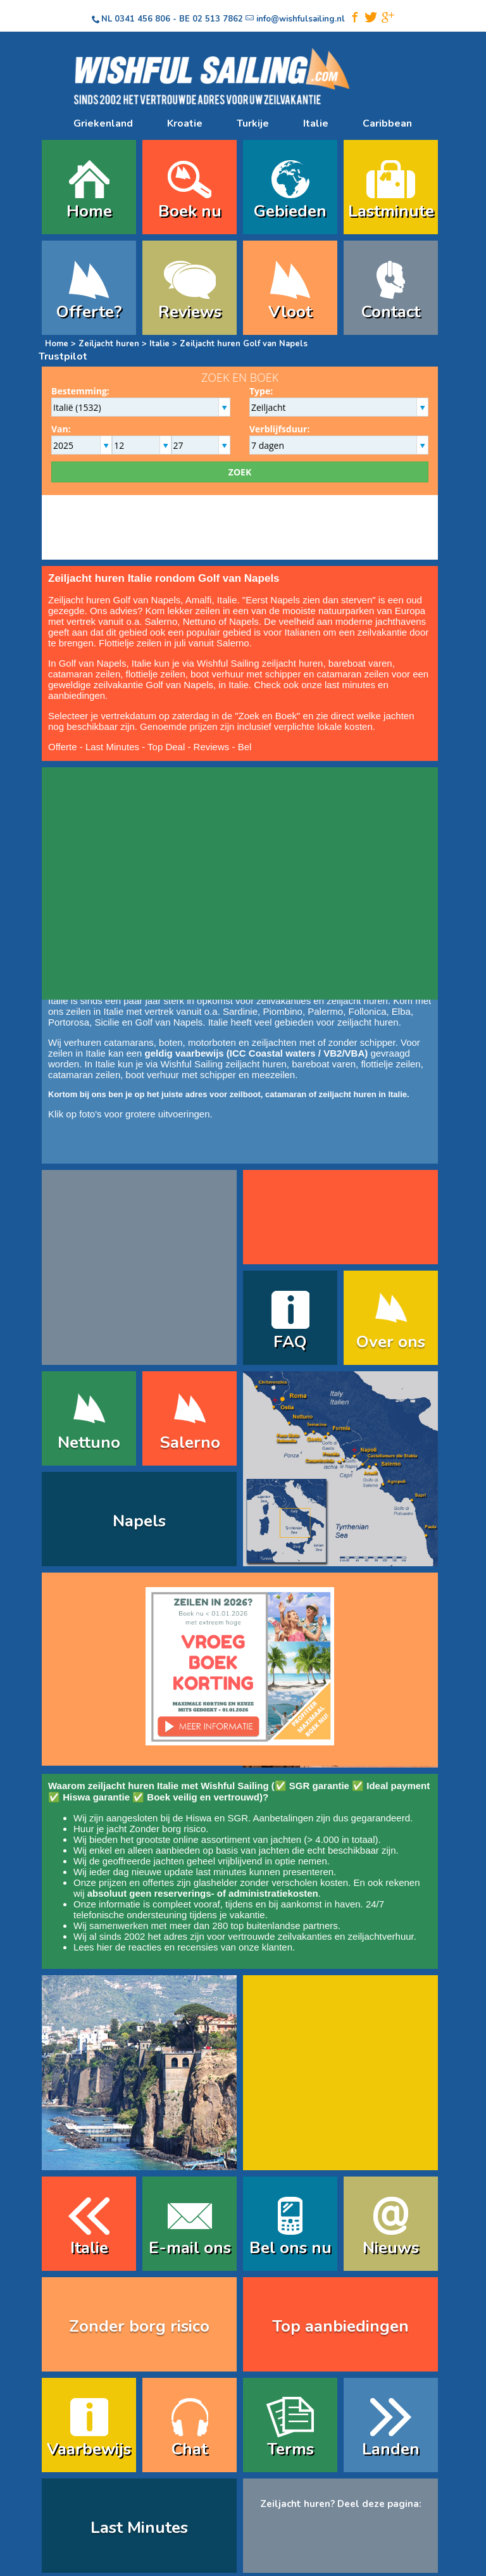 The image size is (486, 2576). I want to click on Italie, so click(315, 123).